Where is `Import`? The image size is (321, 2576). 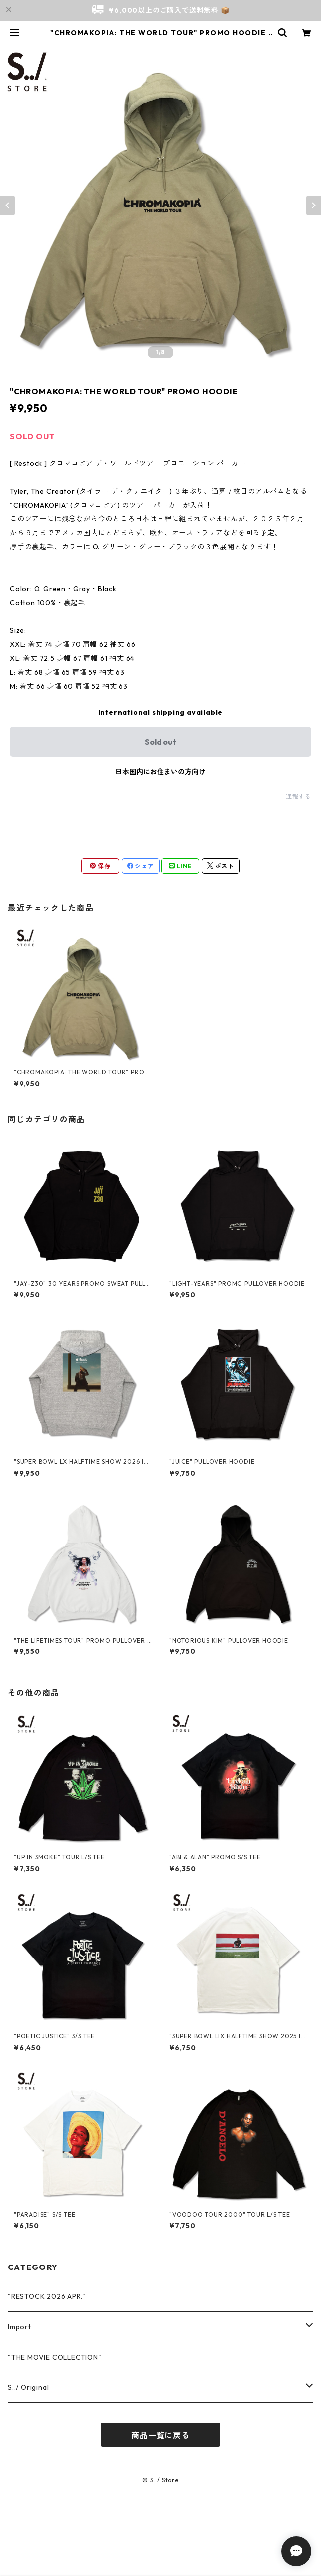
Import is located at coordinates (19, 2326).